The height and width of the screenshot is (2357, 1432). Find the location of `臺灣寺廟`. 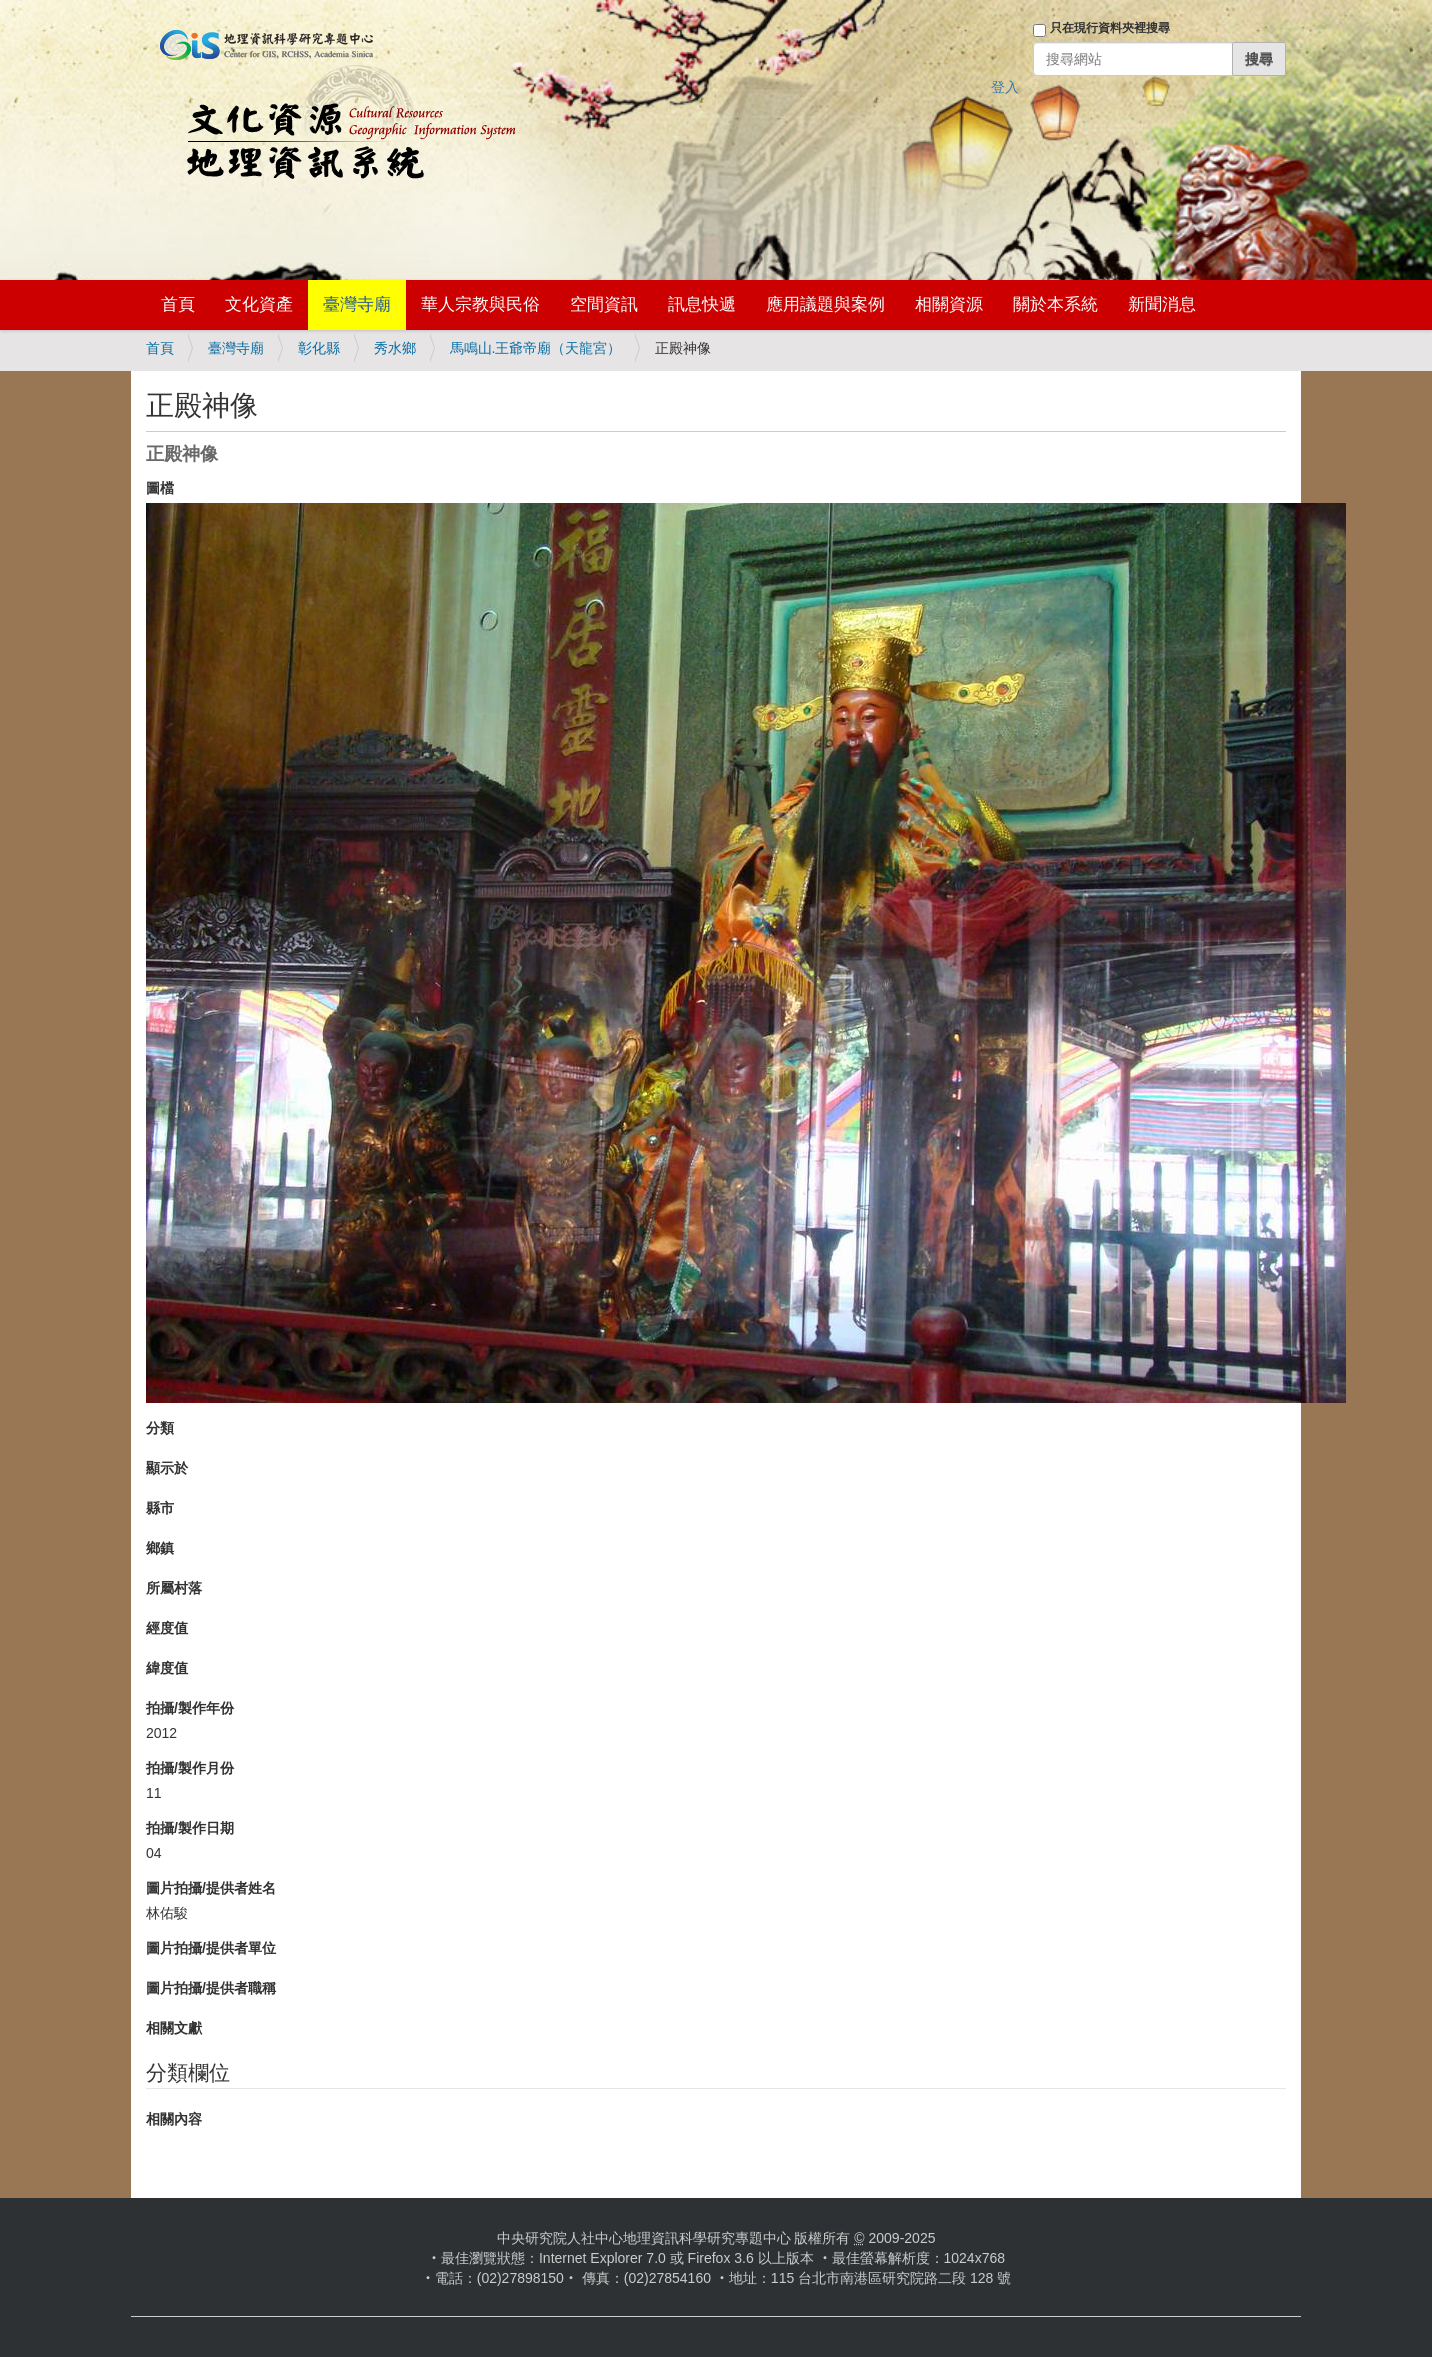

臺灣寺廟 is located at coordinates (357, 304).